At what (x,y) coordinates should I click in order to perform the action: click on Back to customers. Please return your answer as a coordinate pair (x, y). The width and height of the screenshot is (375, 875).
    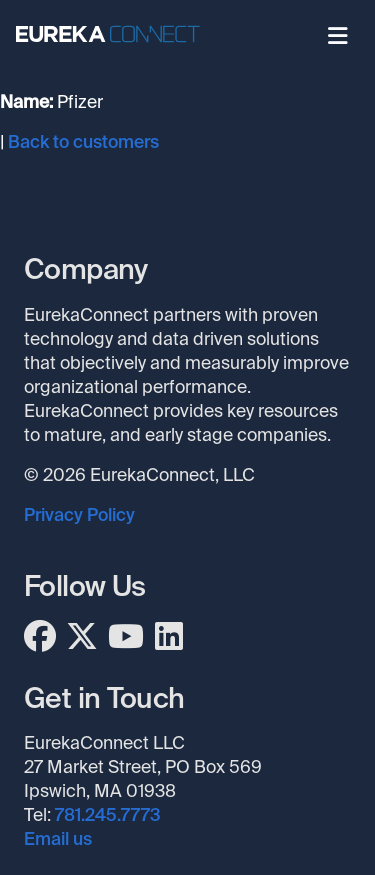
    Looking at the image, I should click on (83, 142).